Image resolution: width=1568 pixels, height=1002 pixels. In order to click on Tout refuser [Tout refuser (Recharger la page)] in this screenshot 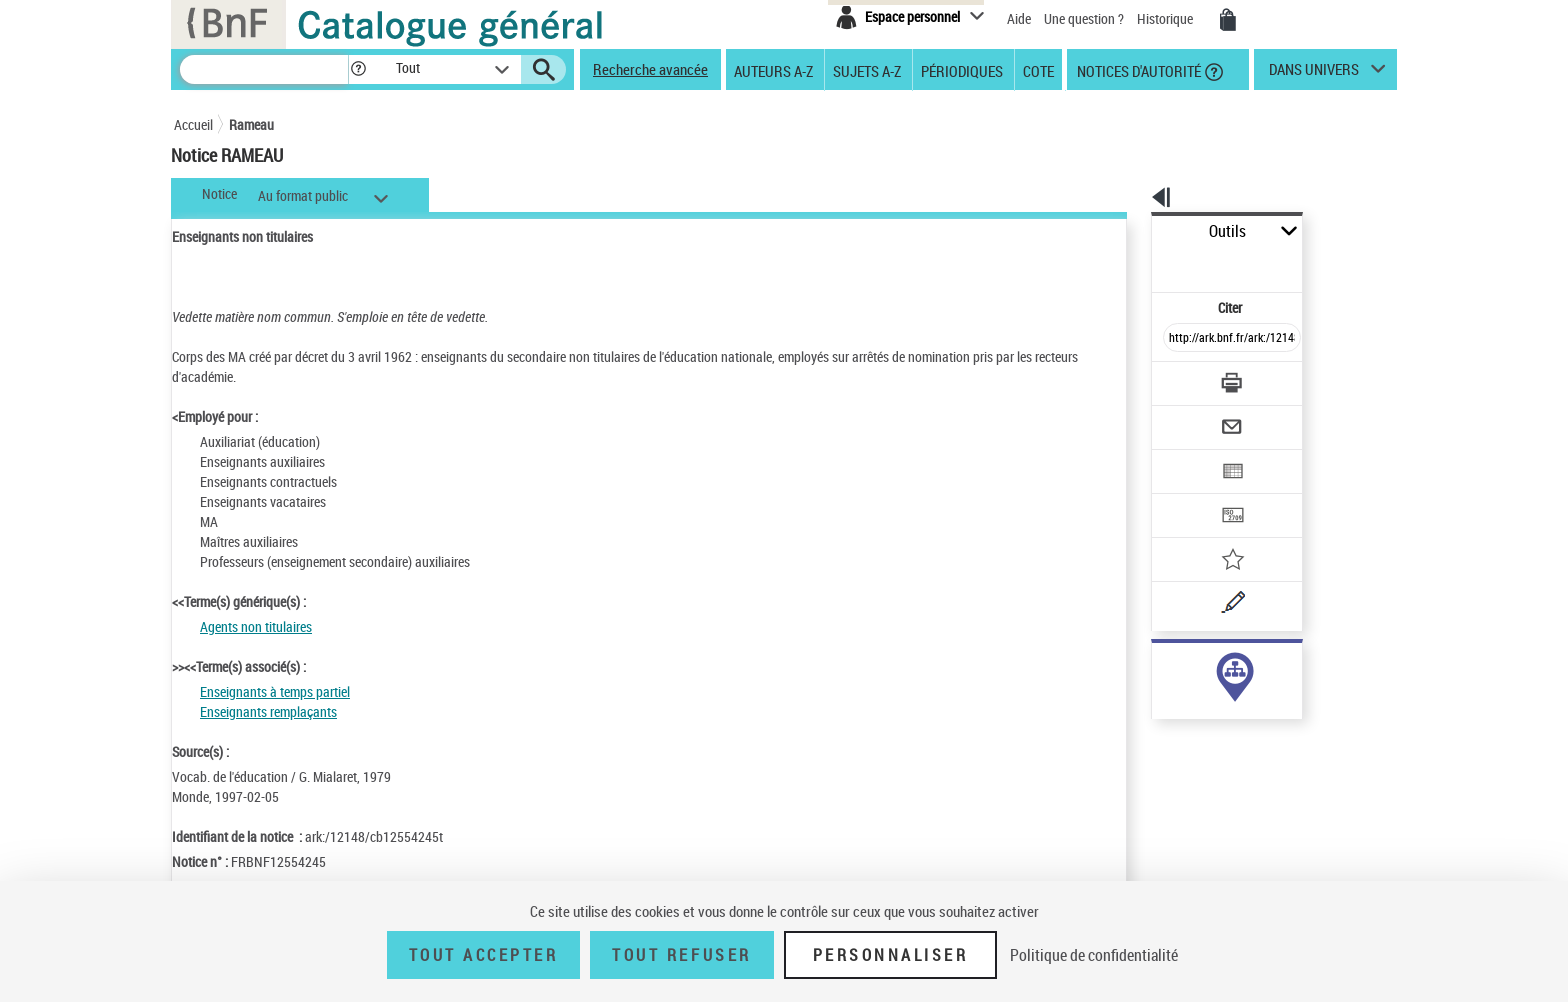, I will do `click(681, 955)`.